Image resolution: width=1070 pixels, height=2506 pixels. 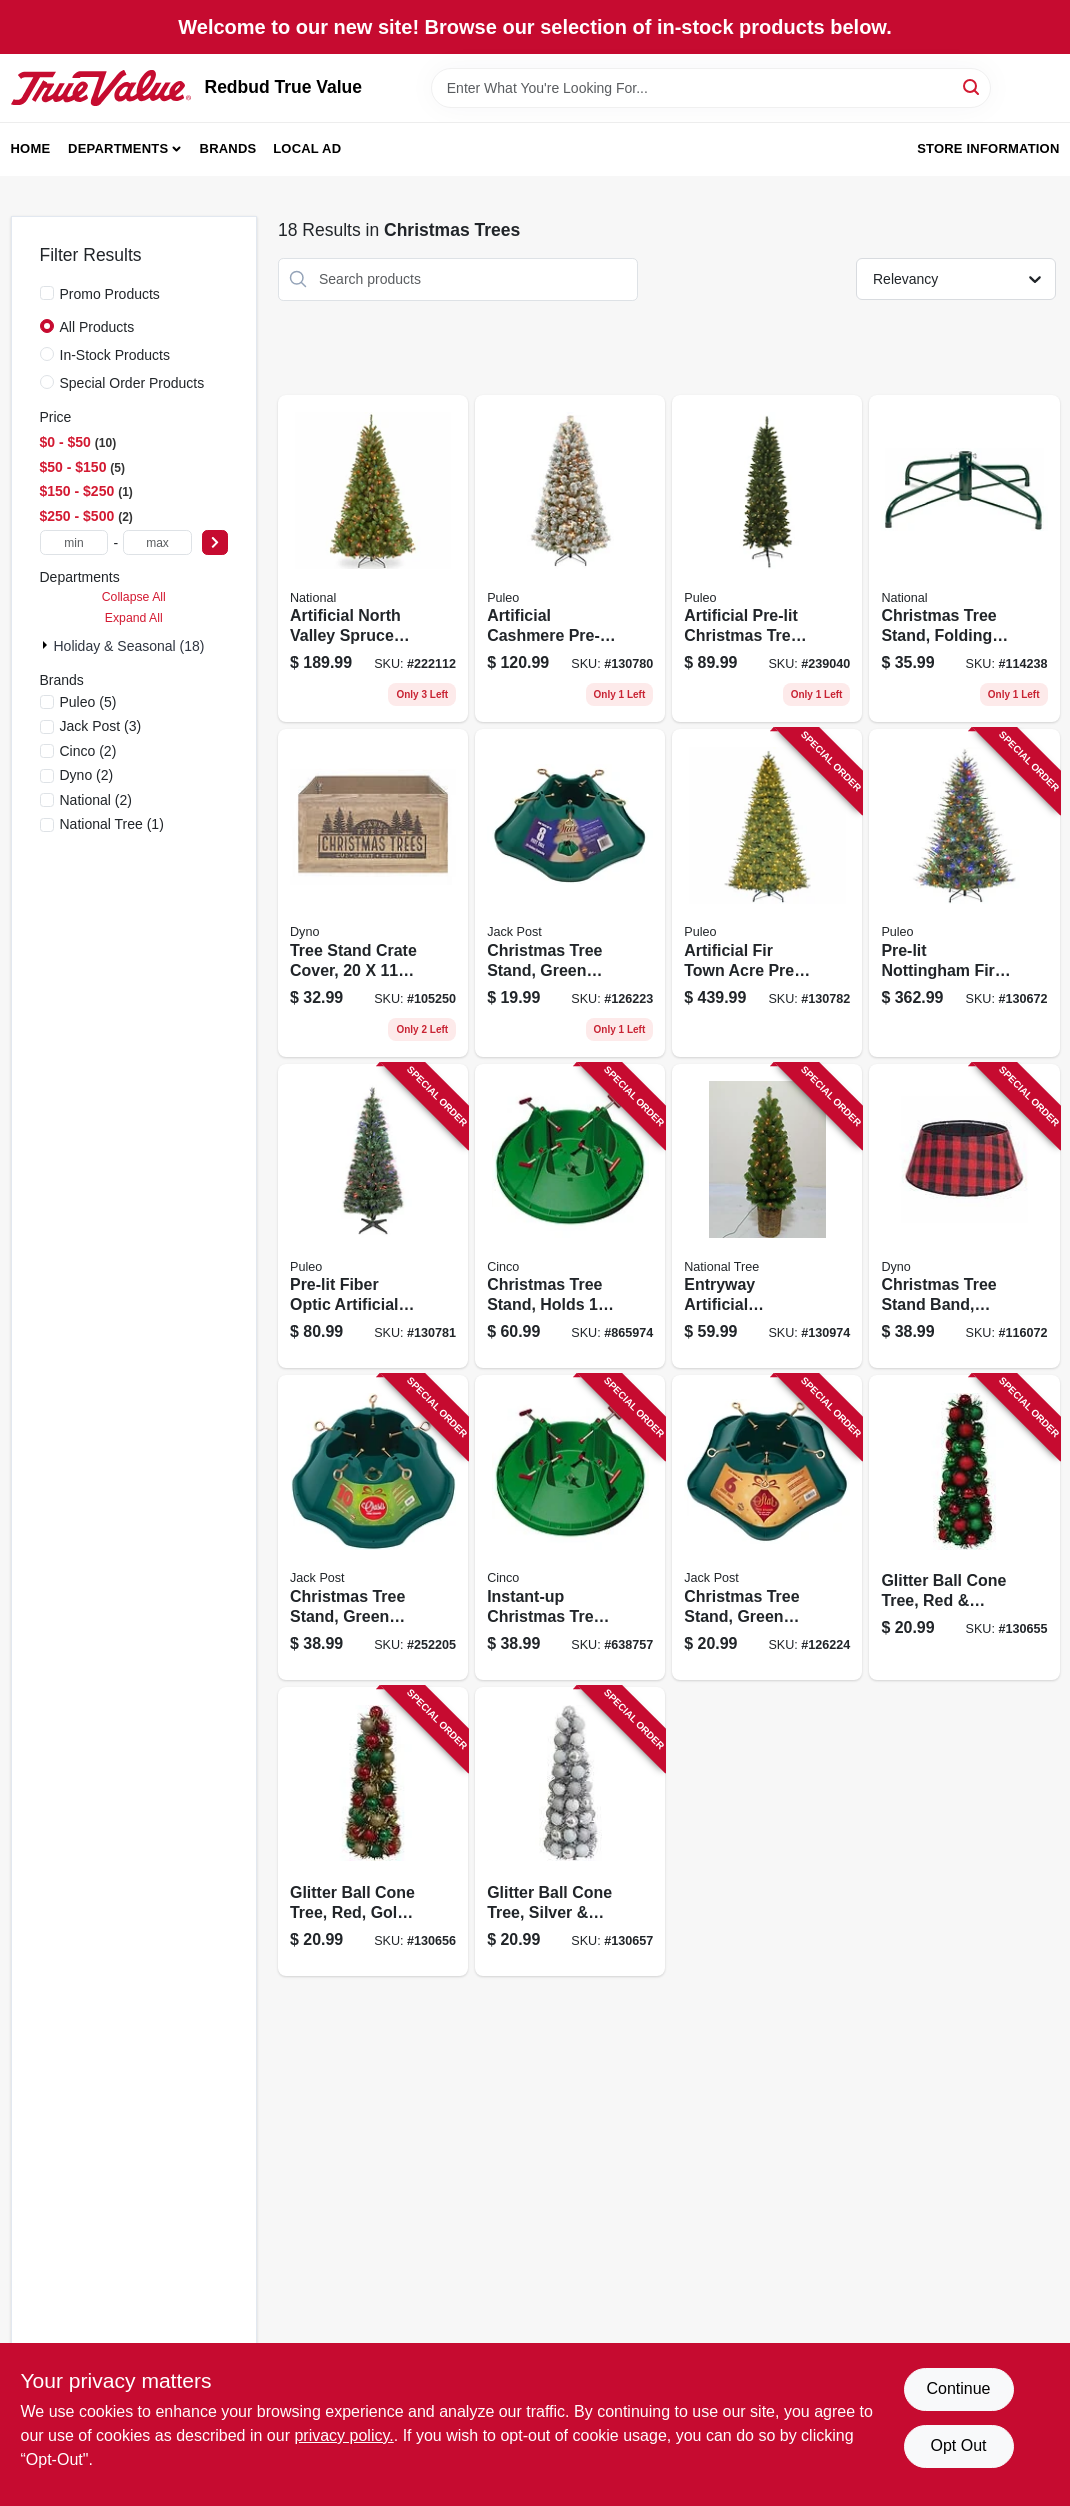 What do you see at coordinates (101, 88) in the screenshot?
I see `[Redbud True Value Home]` at bounding box center [101, 88].